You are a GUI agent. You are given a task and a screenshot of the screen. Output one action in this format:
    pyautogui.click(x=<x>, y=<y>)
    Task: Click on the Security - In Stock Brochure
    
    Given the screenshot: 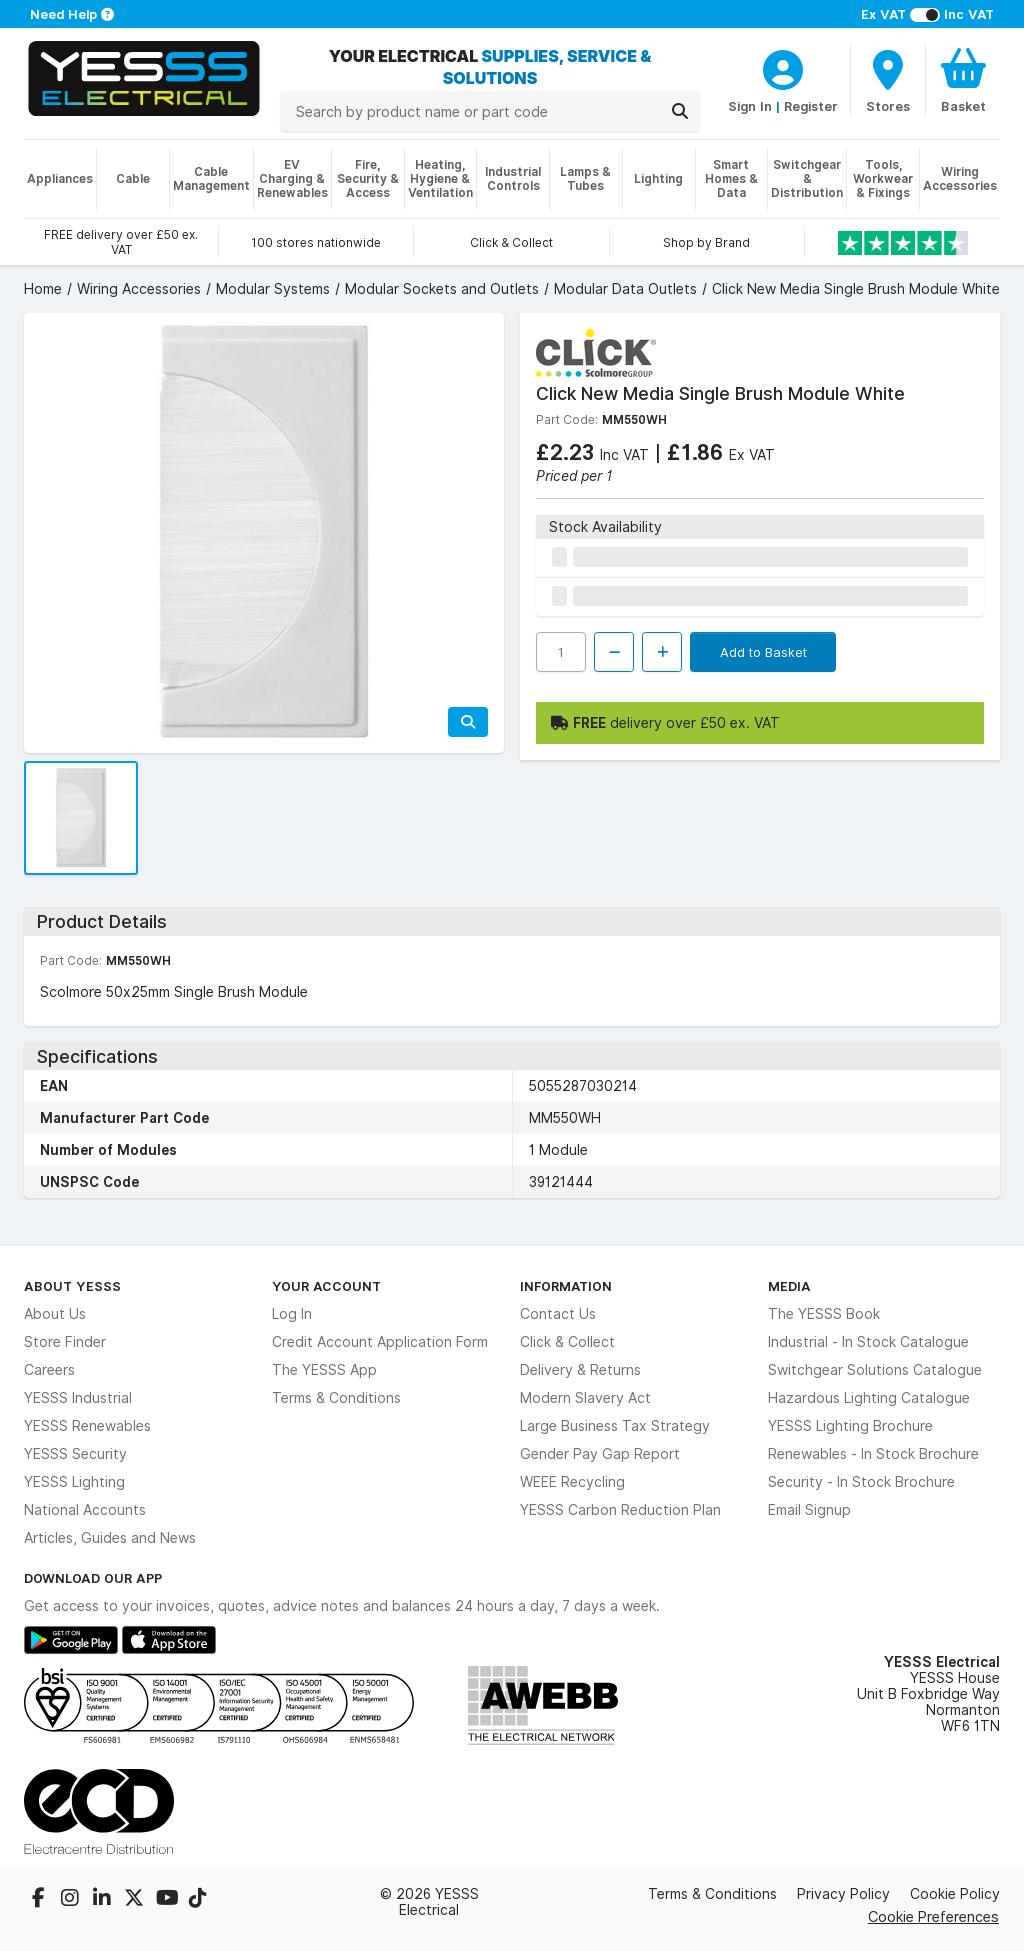 What is the action you would take?
    pyautogui.click(x=861, y=1482)
    